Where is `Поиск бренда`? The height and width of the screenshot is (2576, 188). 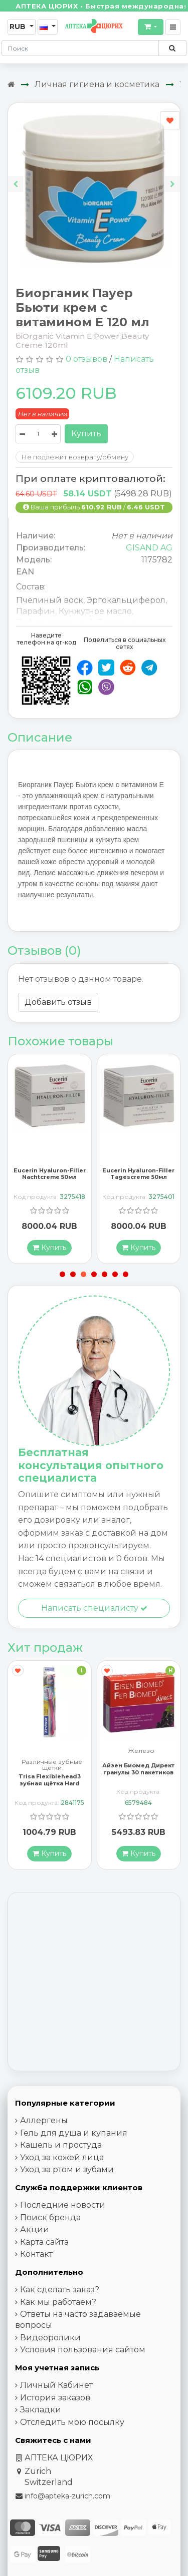
Поиск бренда is located at coordinates (50, 2217).